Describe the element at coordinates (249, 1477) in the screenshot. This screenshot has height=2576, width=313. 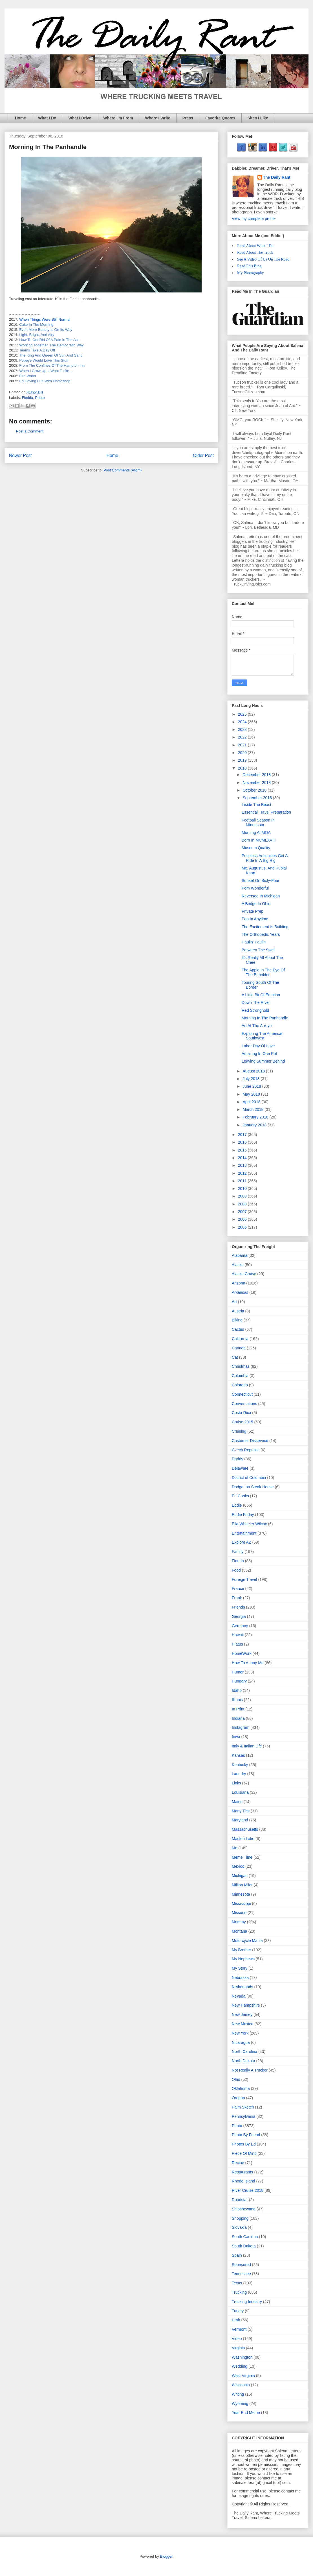
I see `District of Columbia` at that location.